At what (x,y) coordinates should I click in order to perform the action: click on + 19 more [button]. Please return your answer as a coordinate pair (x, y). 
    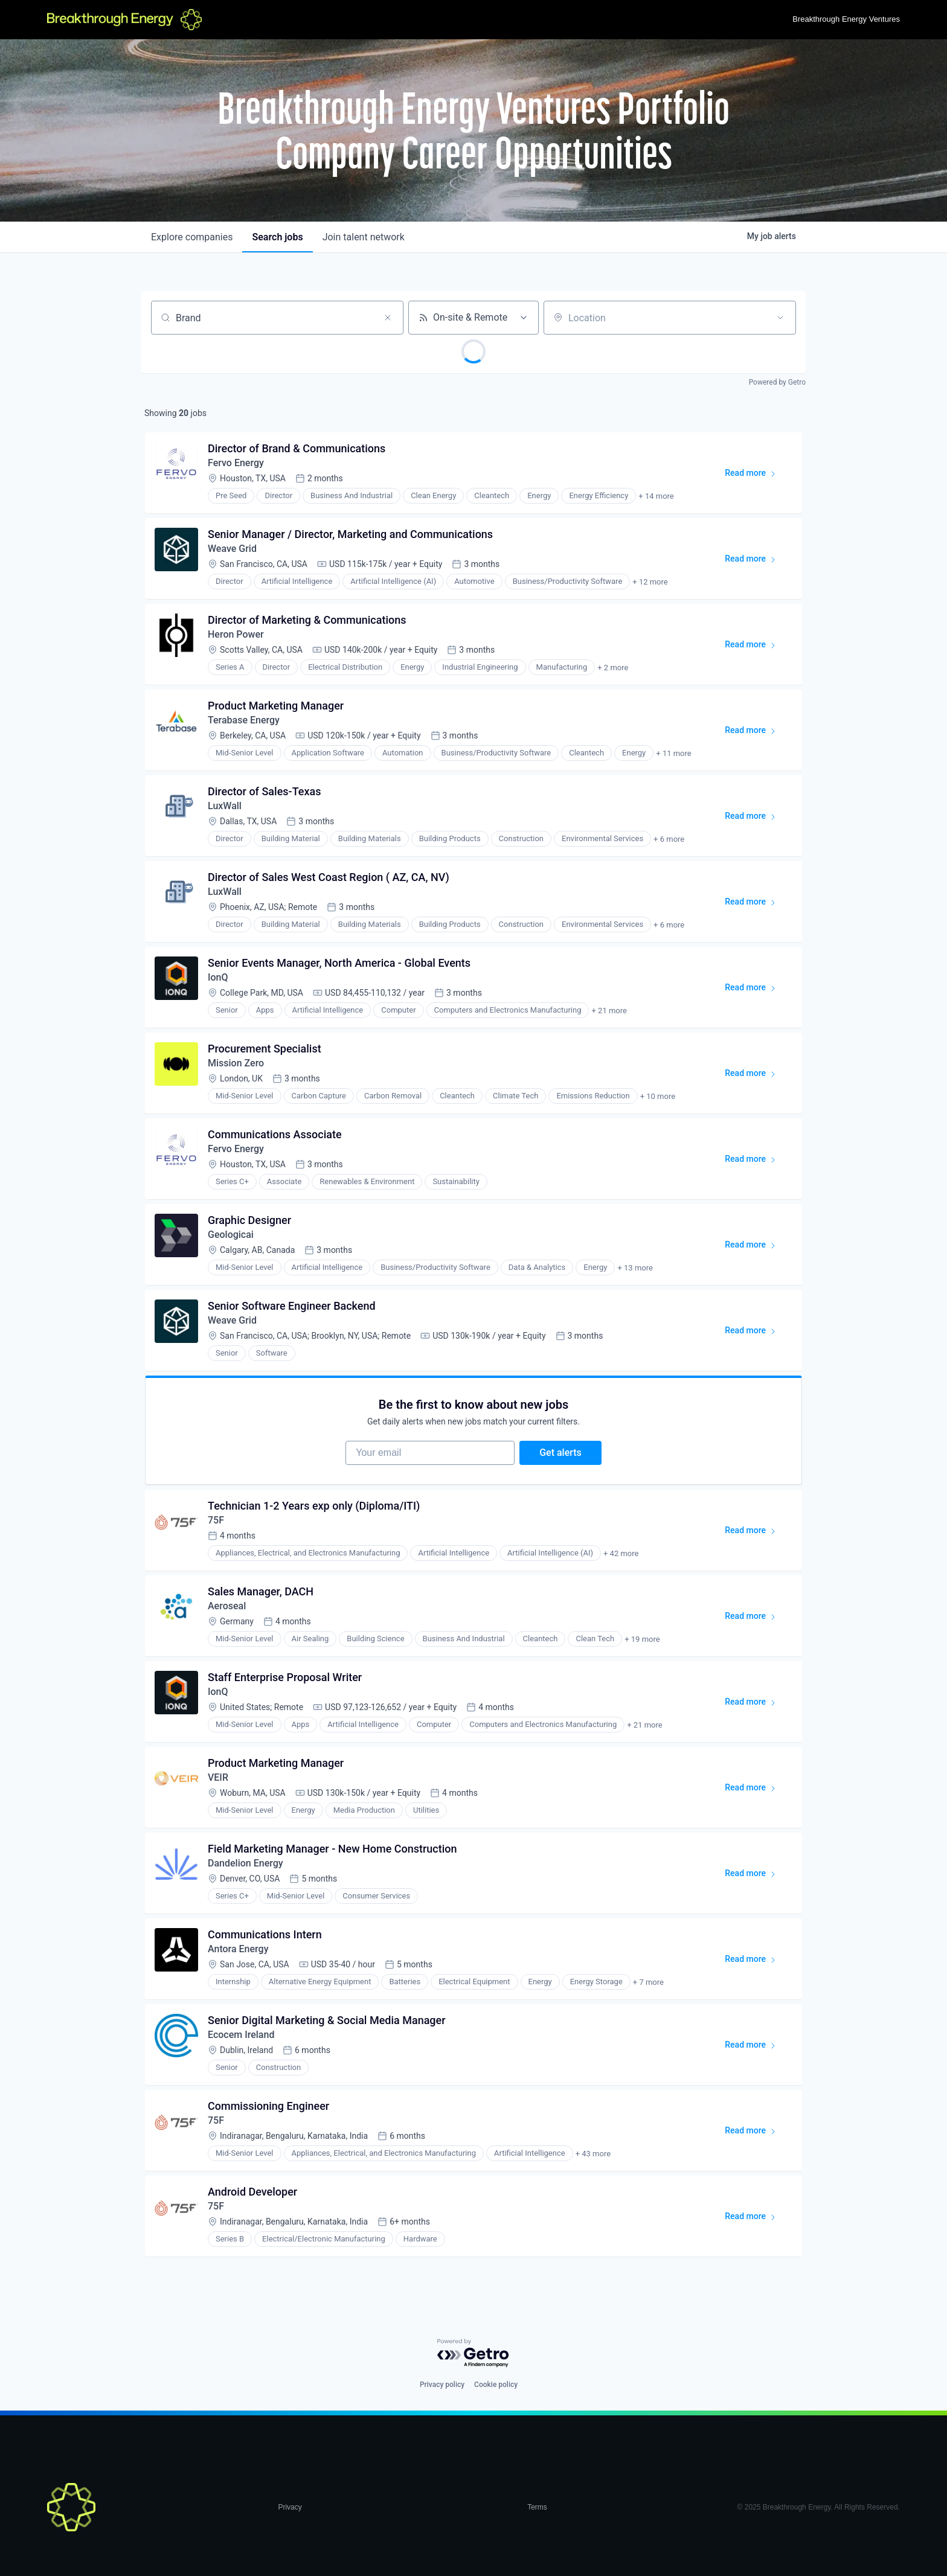
    Looking at the image, I should click on (642, 1639).